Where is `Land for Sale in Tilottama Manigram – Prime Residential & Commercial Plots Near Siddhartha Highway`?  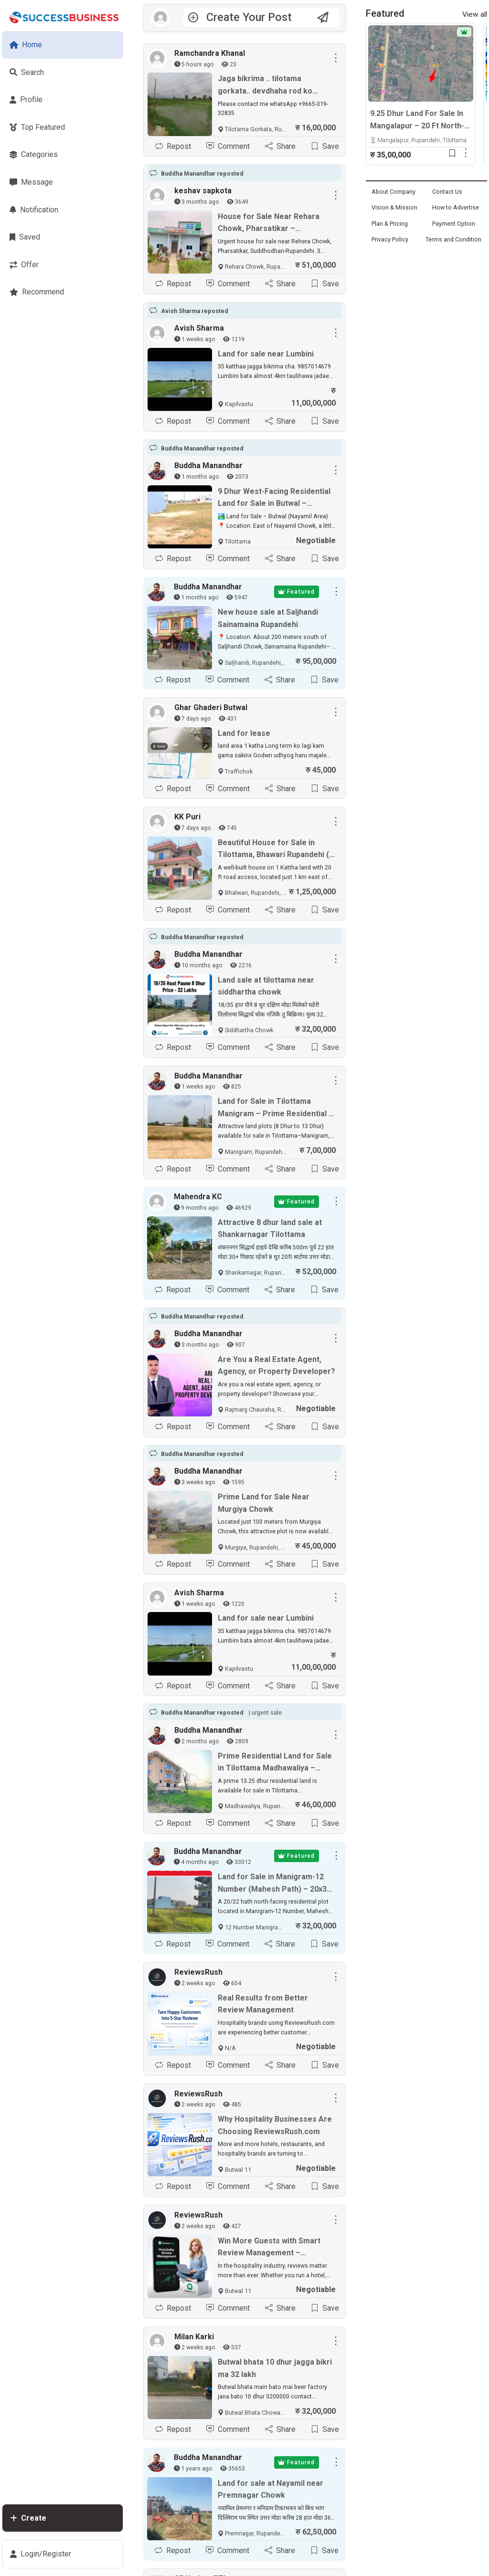
Land for Sale in Tilottama Manigram – Prime Residential & Commercial Plots Near Siddhartha Highway is located at coordinates (276, 1108).